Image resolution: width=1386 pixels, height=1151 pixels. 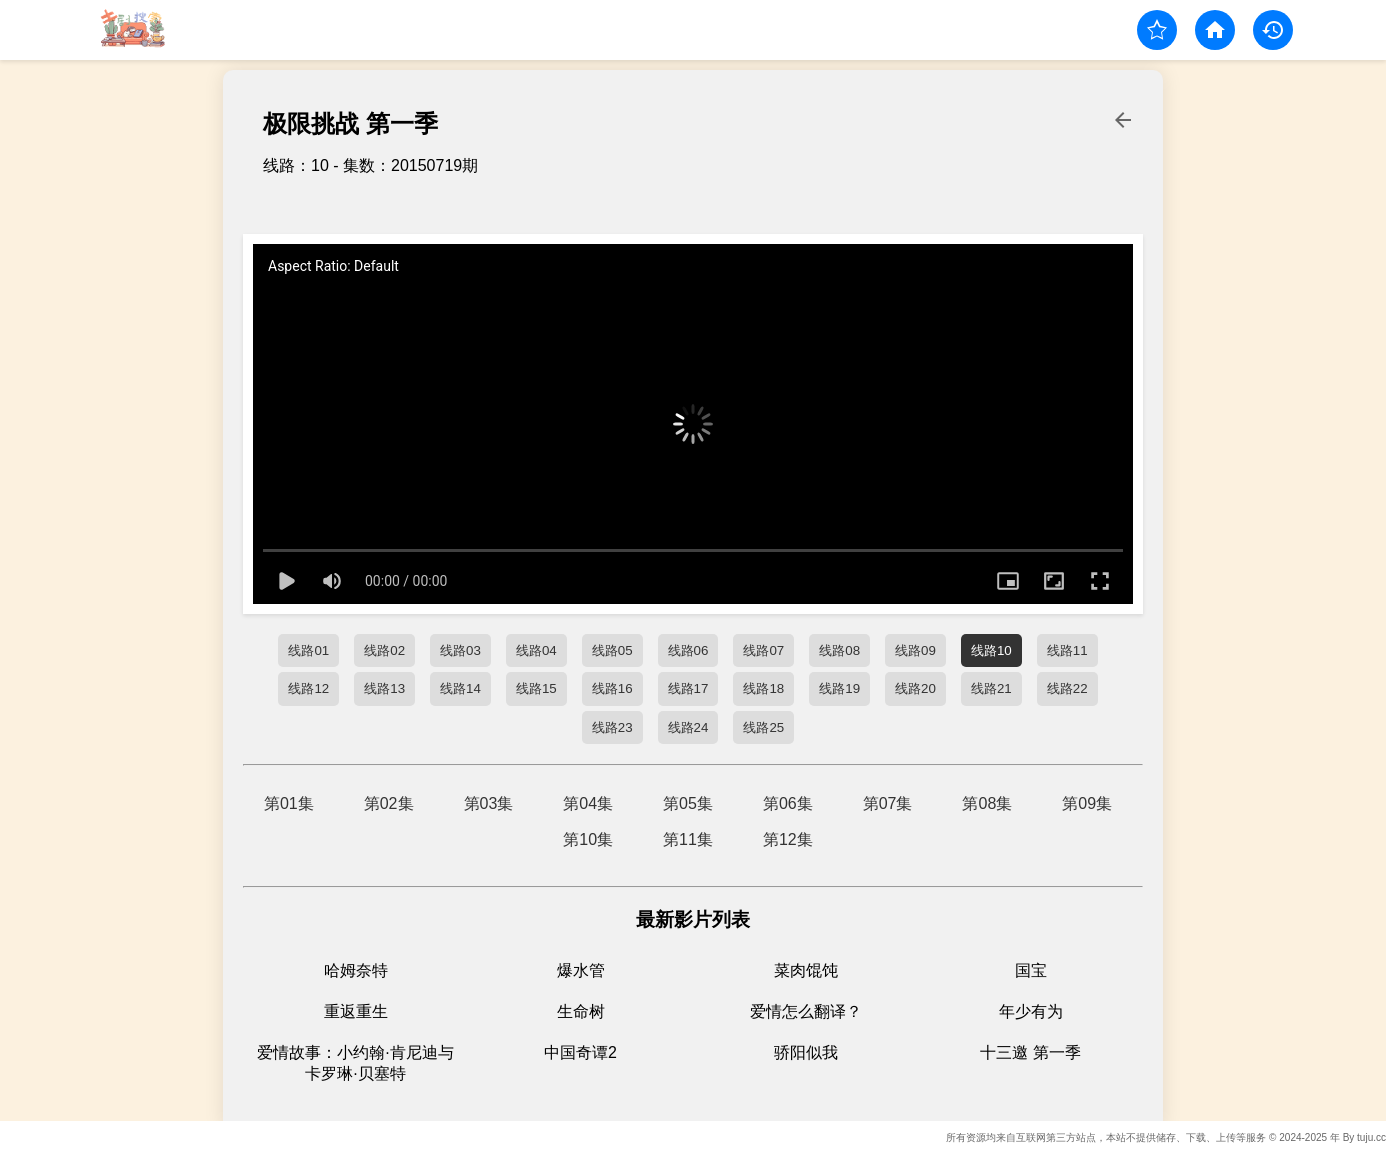 What do you see at coordinates (308, 688) in the screenshot?
I see `线路12` at bounding box center [308, 688].